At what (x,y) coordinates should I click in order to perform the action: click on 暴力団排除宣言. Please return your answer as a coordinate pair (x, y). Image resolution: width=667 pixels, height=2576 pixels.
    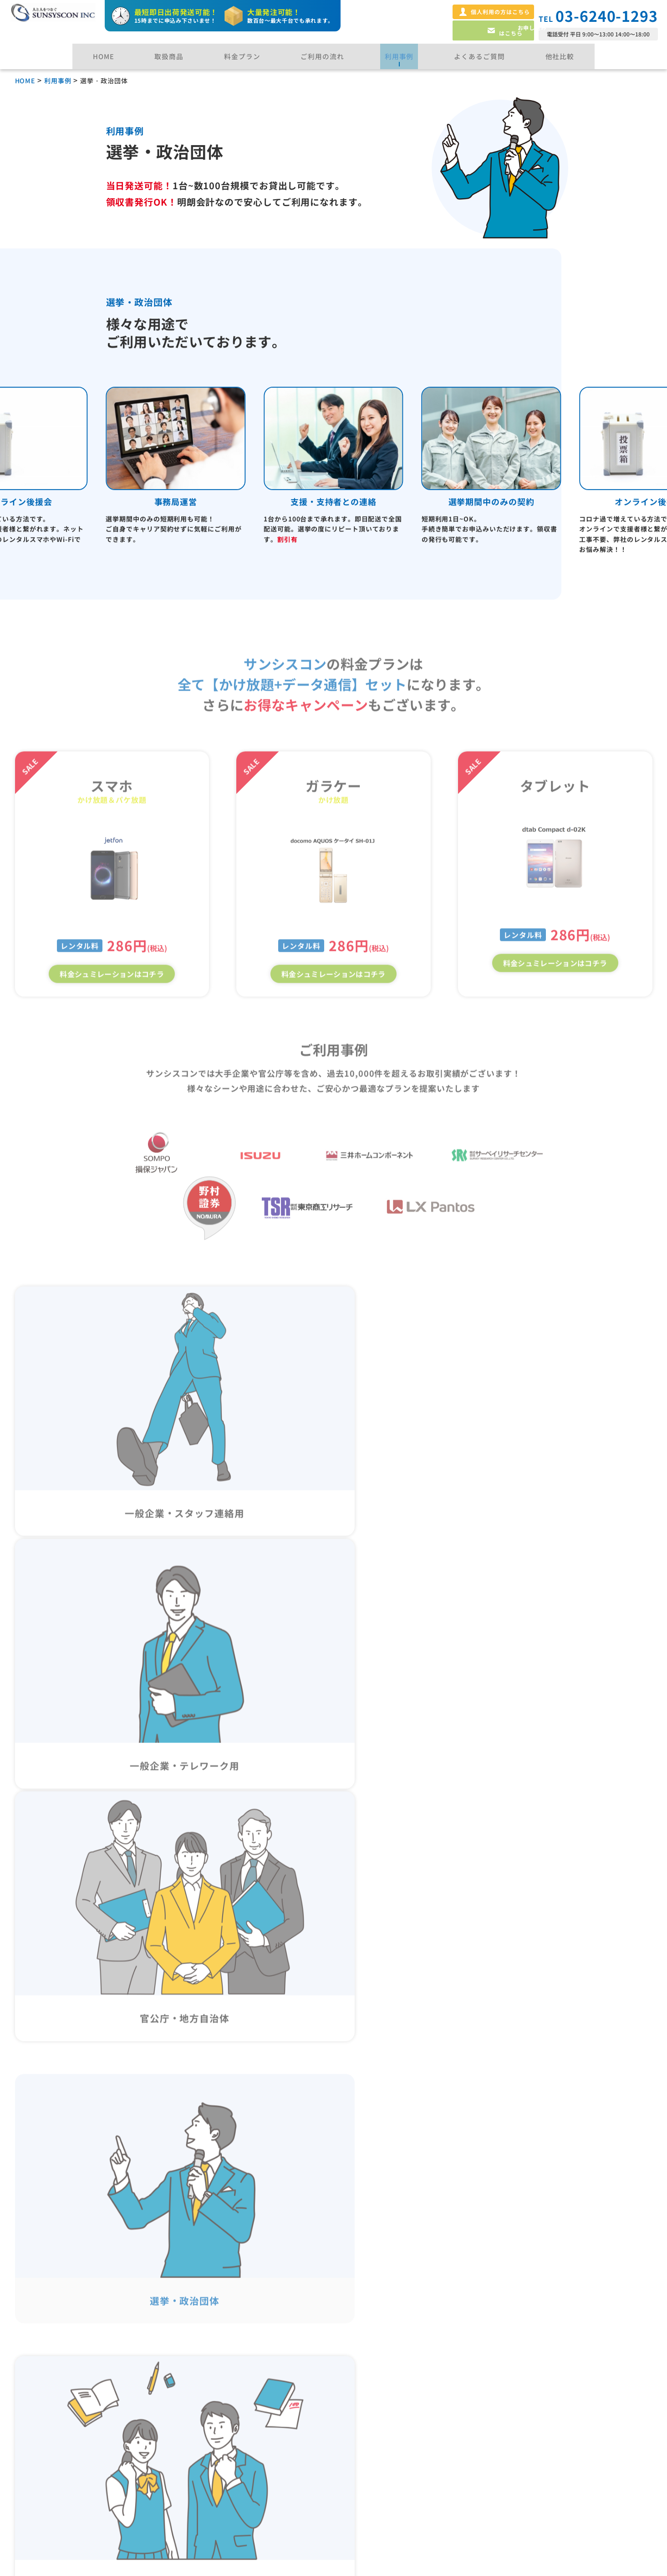
    Looking at the image, I should click on (544, 2402).